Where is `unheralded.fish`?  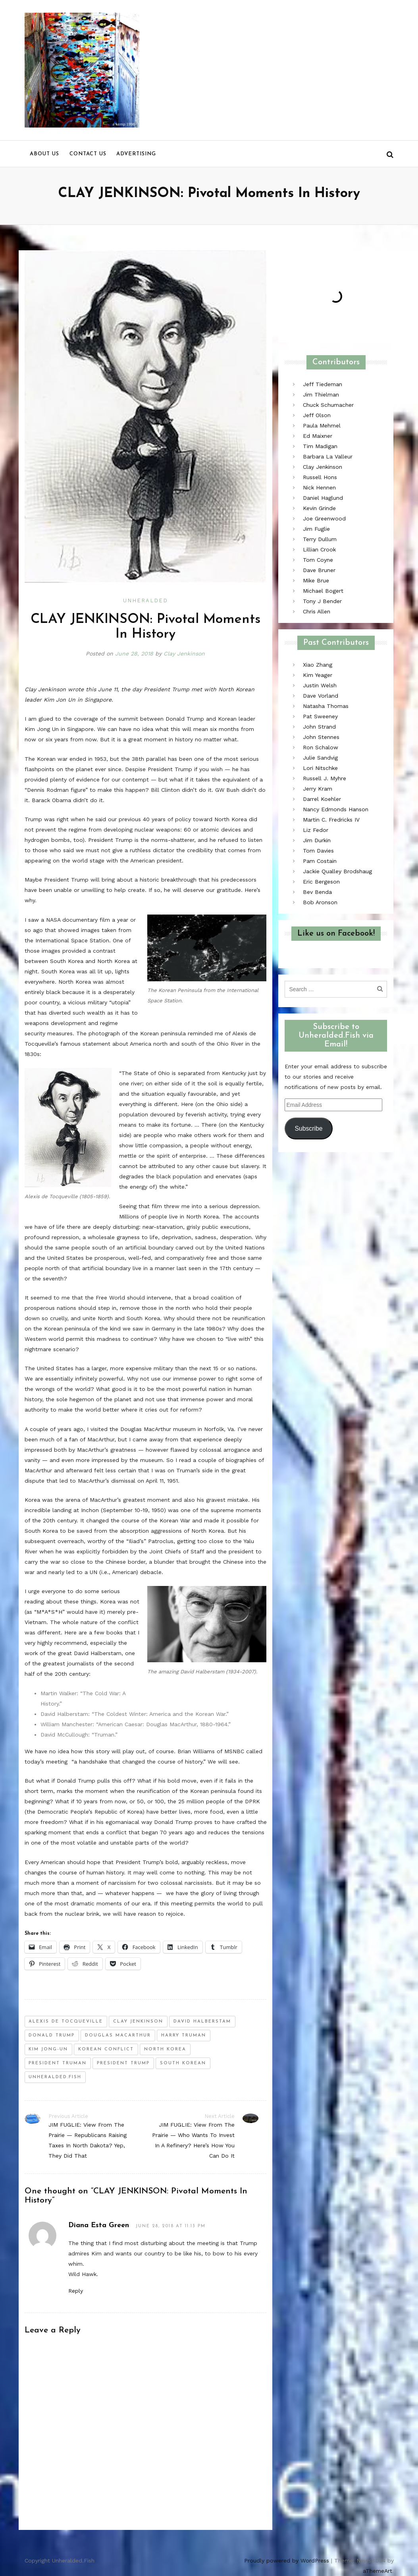
unheralded.fish is located at coordinates (55, 2077).